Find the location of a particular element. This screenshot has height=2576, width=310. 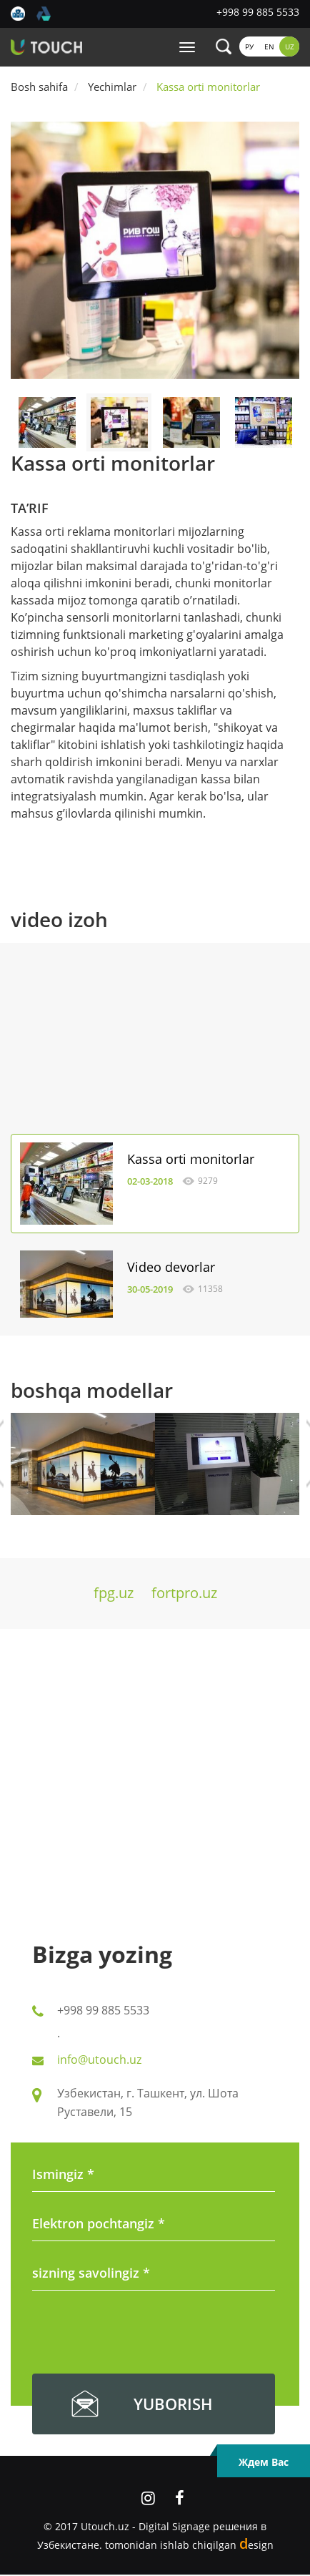

fortpro.uz is located at coordinates (184, 1592).